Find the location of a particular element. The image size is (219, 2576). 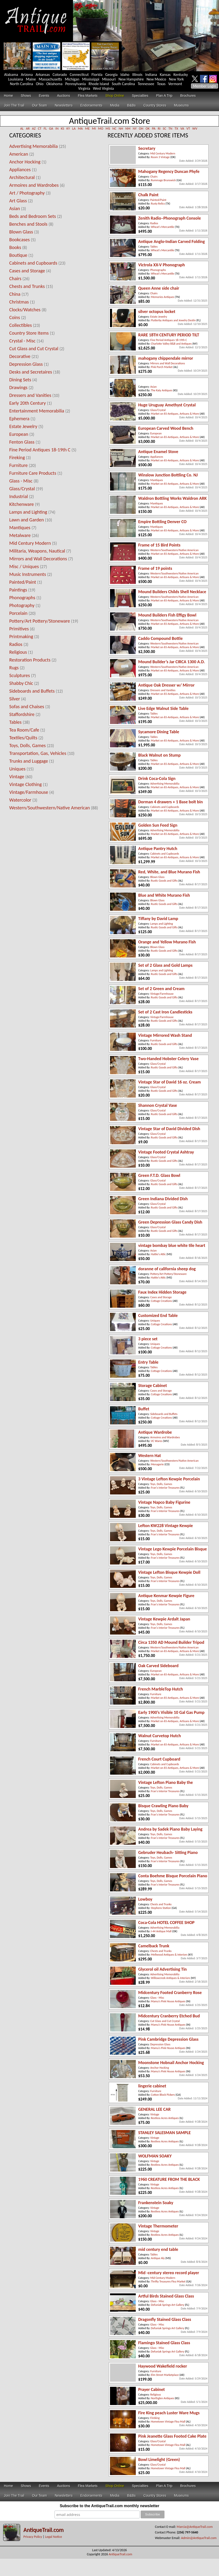

Hometown Vintage Flea Mall is located at coordinates (168, 2421).